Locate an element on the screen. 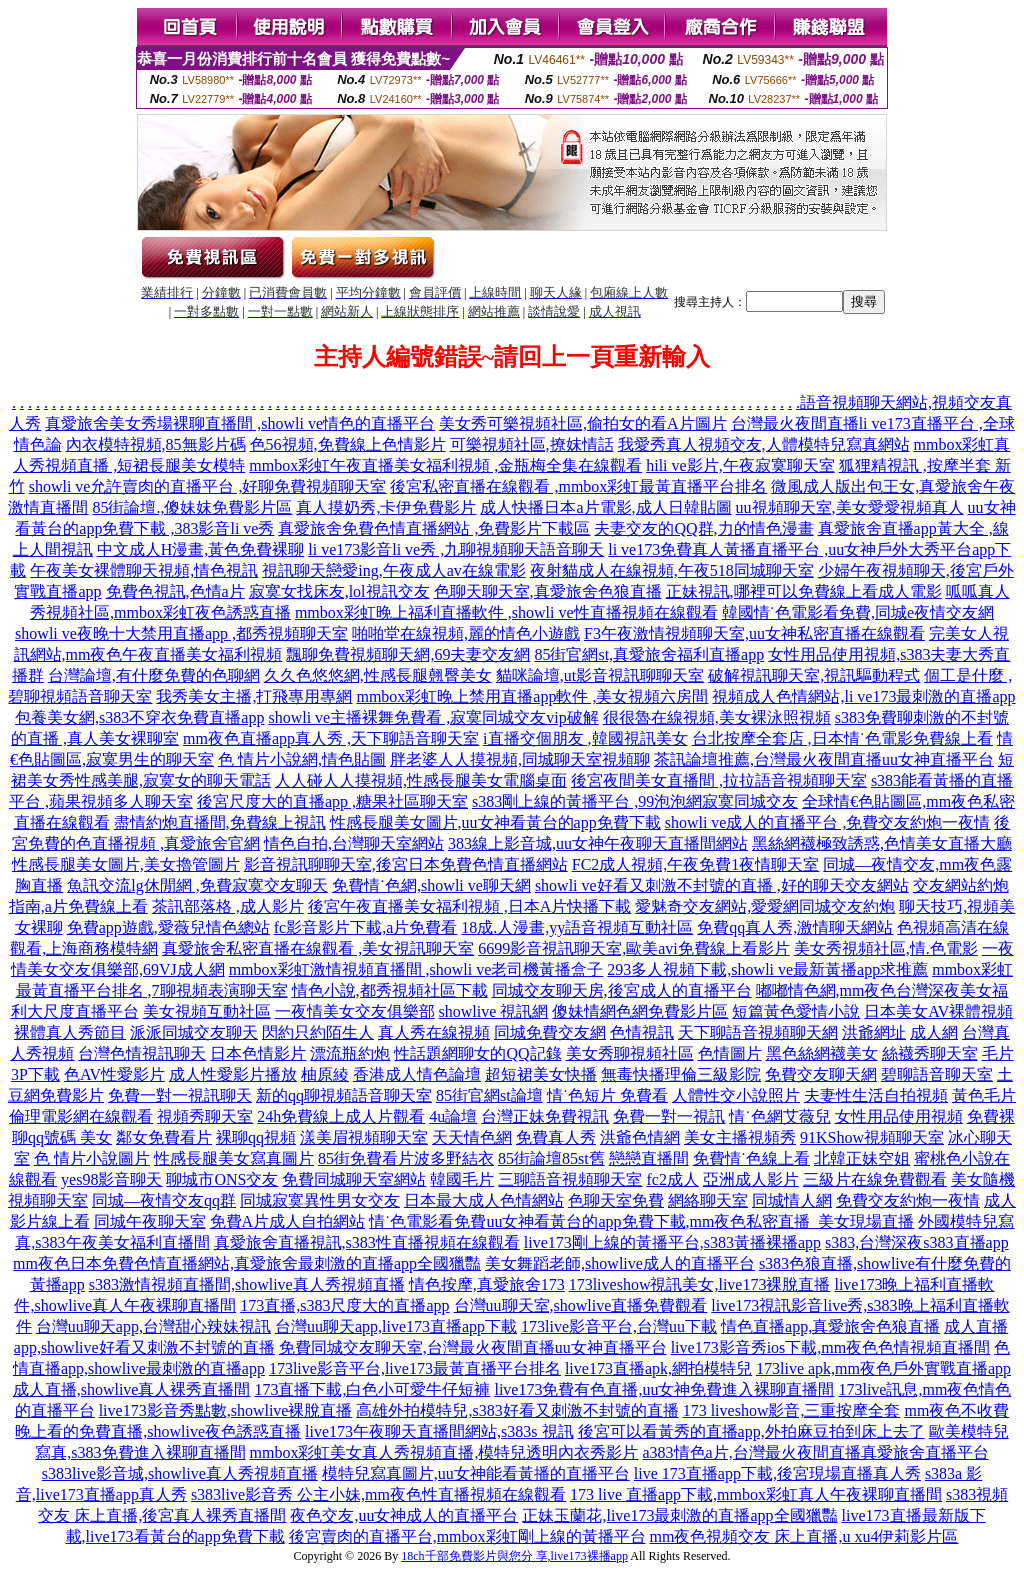 The height and width of the screenshot is (1572, 1024). li ve173影音li ve秀 ,九聊視頻聊天語音聊天 is located at coordinates (456, 549).